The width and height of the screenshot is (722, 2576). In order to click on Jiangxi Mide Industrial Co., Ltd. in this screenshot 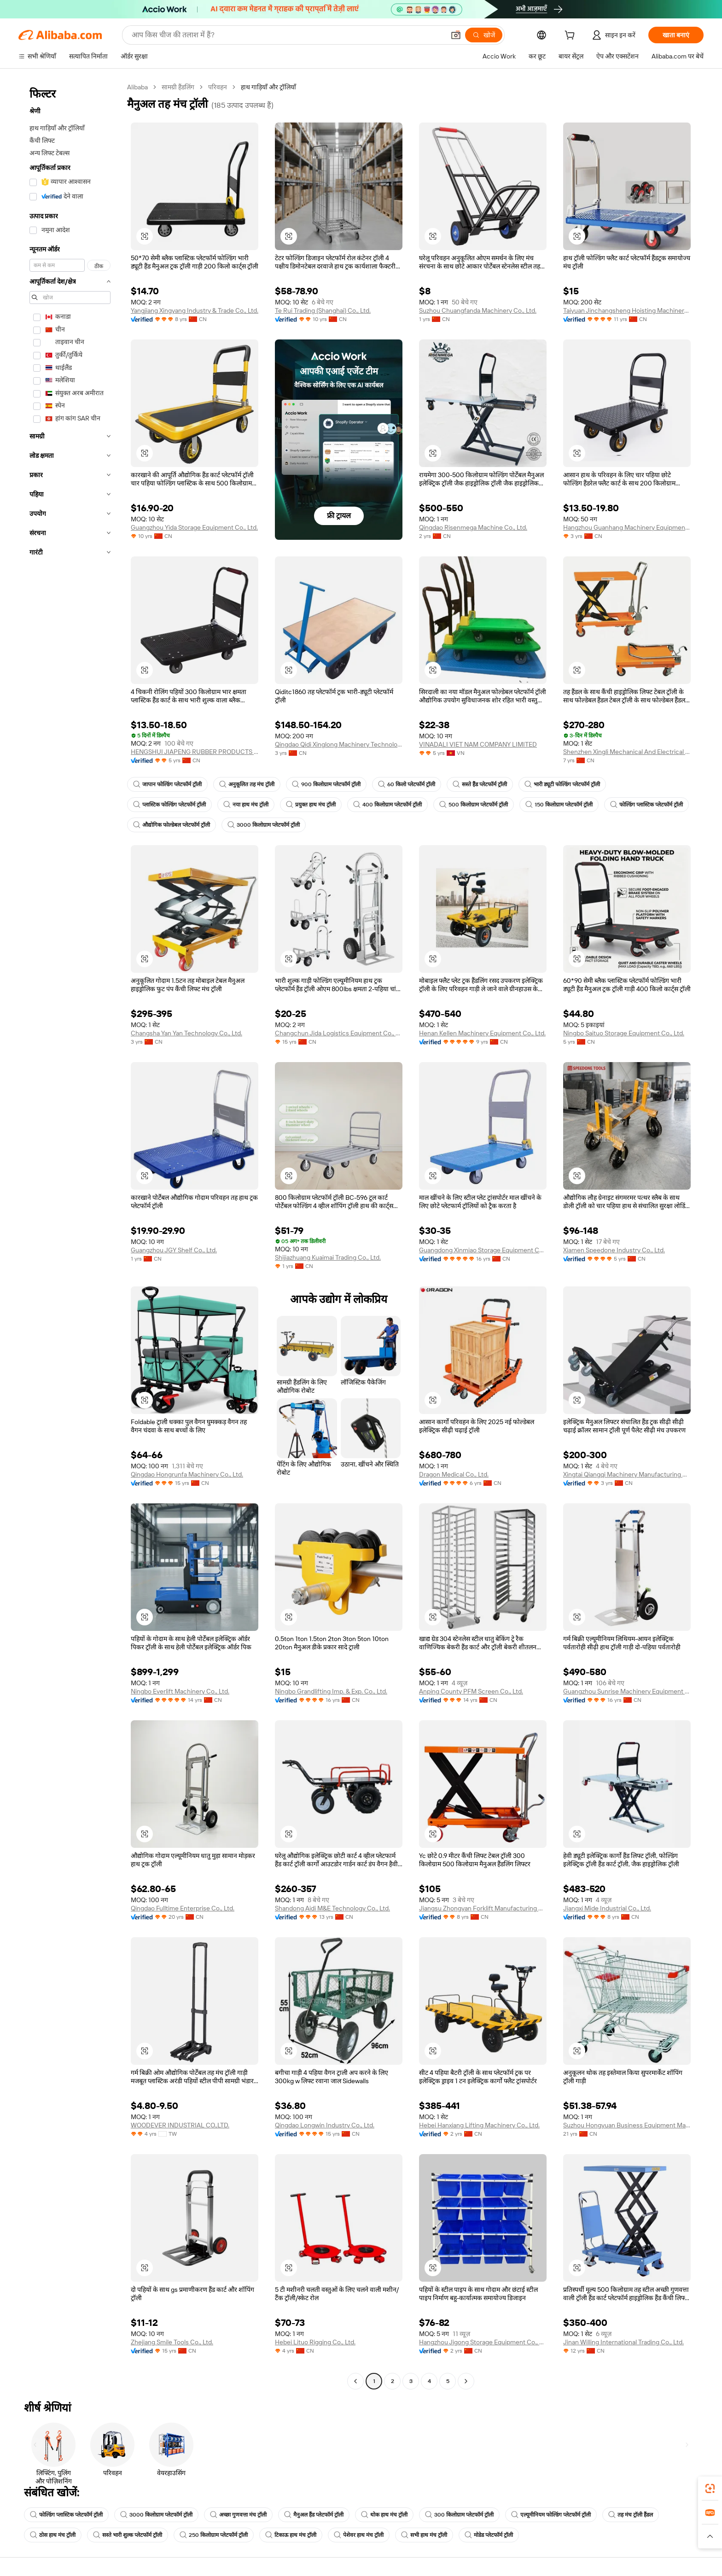, I will do `click(607, 1908)`.